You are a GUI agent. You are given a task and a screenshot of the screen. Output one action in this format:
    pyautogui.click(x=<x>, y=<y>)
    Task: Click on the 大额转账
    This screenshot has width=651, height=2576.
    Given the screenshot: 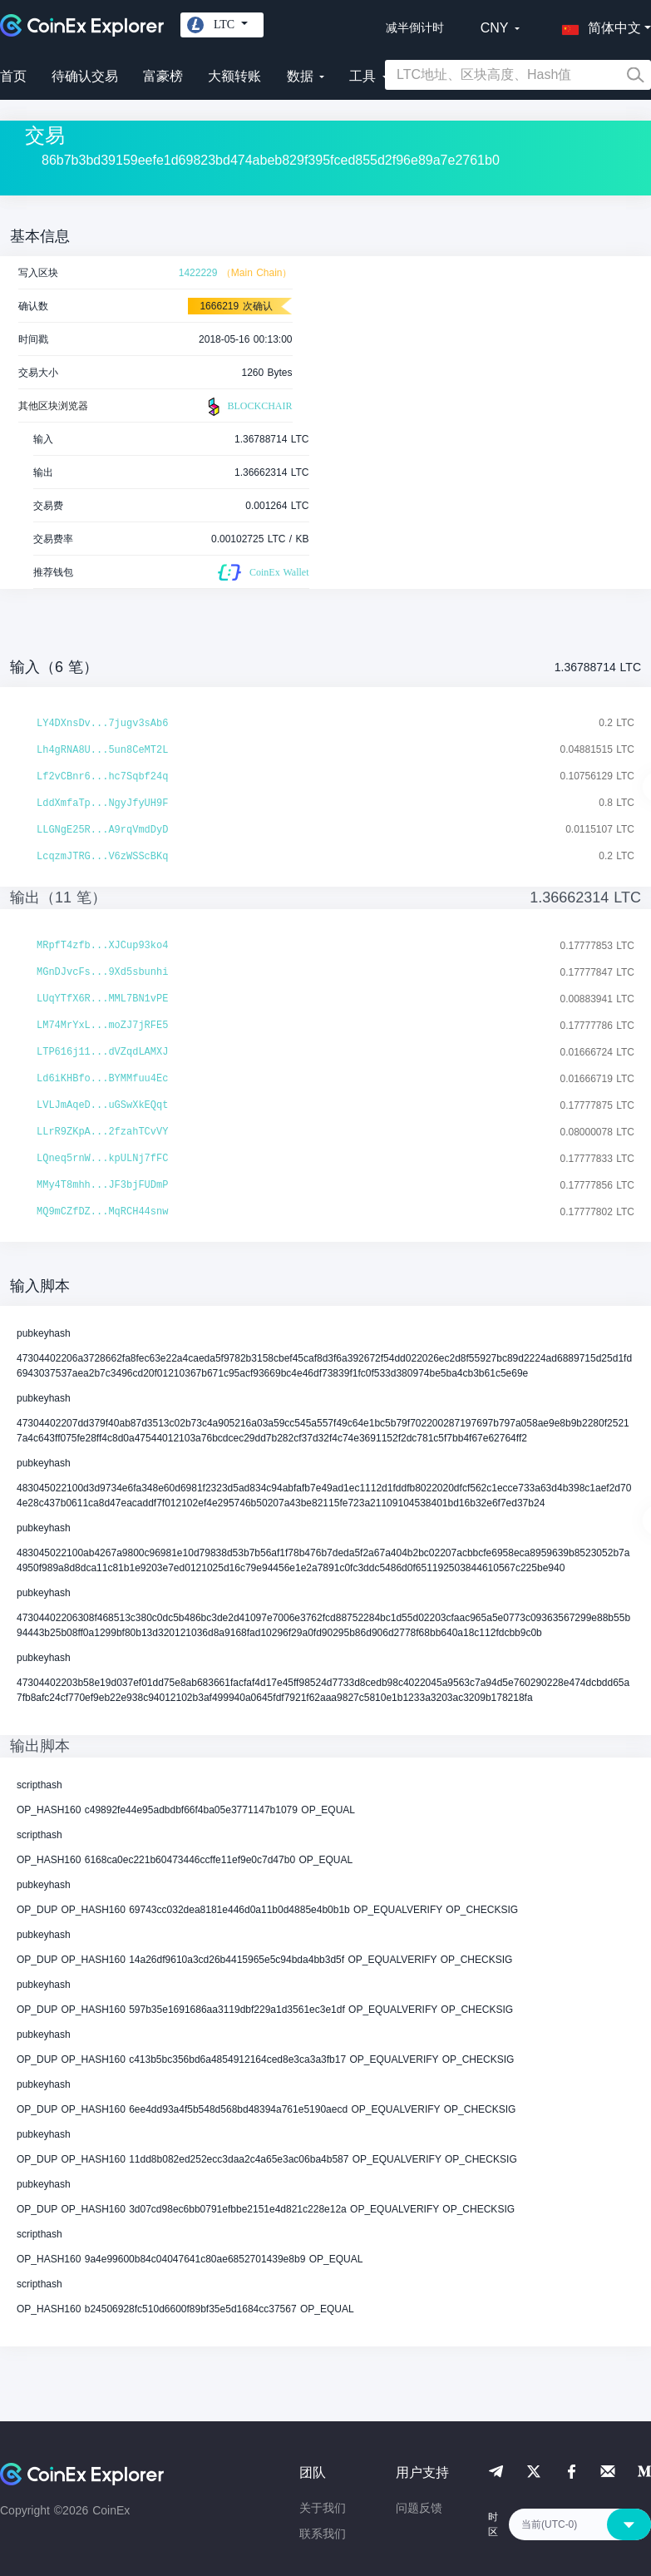 What is the action you would take?
    pyautogui.click(x=234, y=76)
    